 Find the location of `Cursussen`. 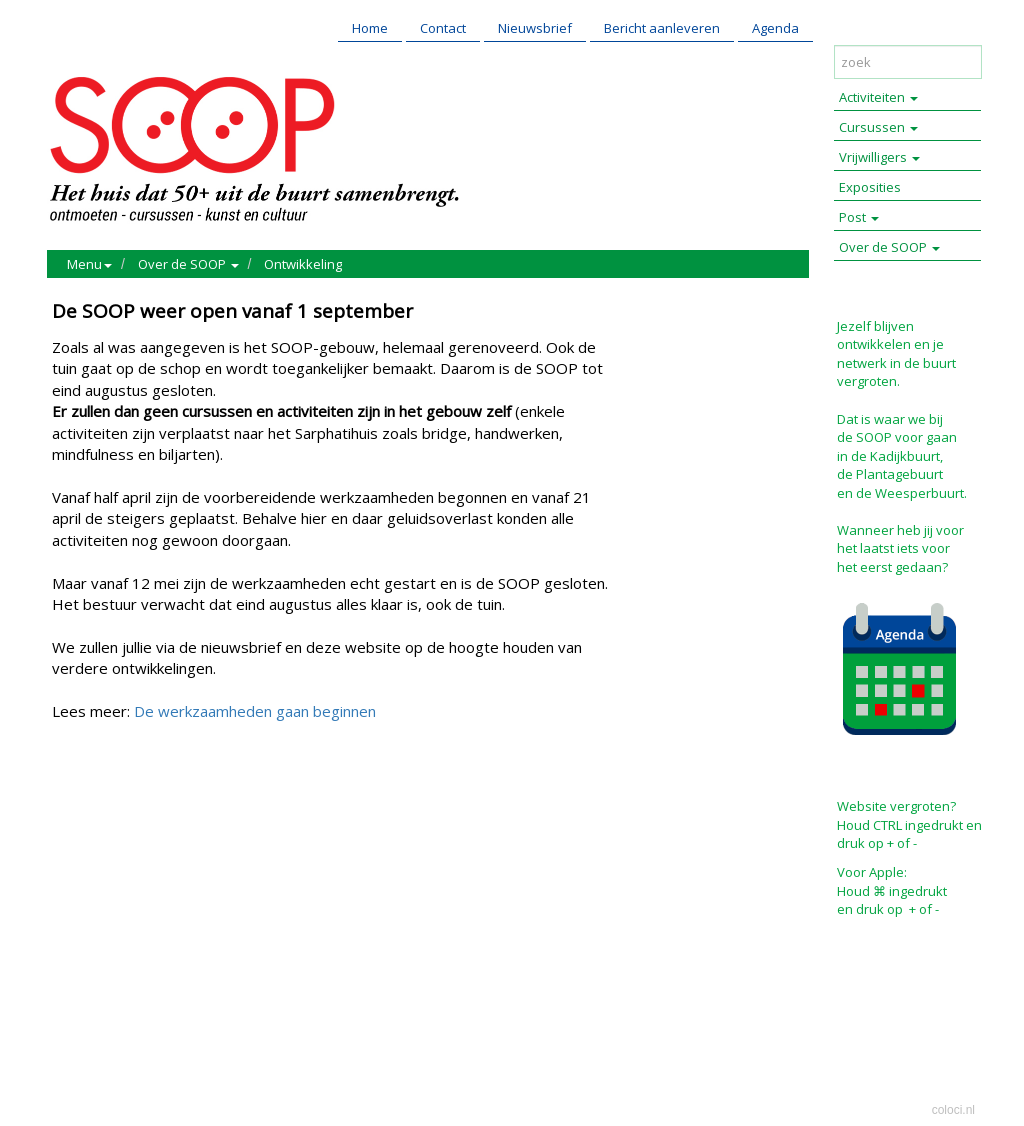

Cursussen is located at coordinates (878, 127).